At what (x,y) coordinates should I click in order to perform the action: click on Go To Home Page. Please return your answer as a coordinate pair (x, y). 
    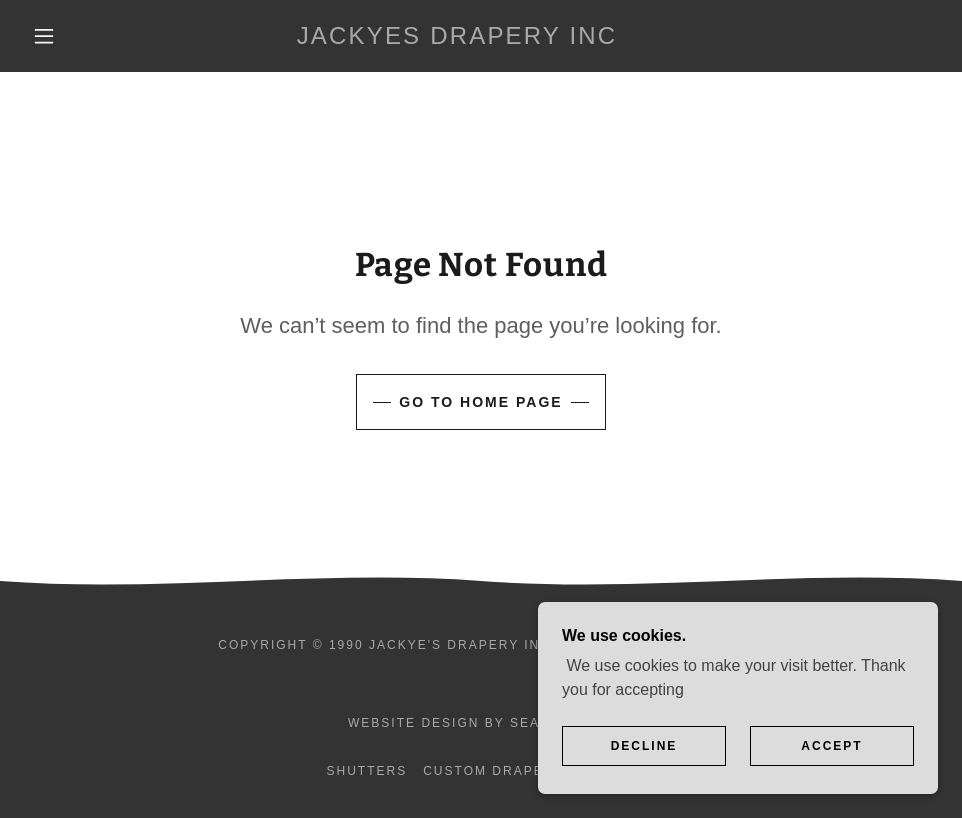
    Looking at the image, I should click on (480, 402).